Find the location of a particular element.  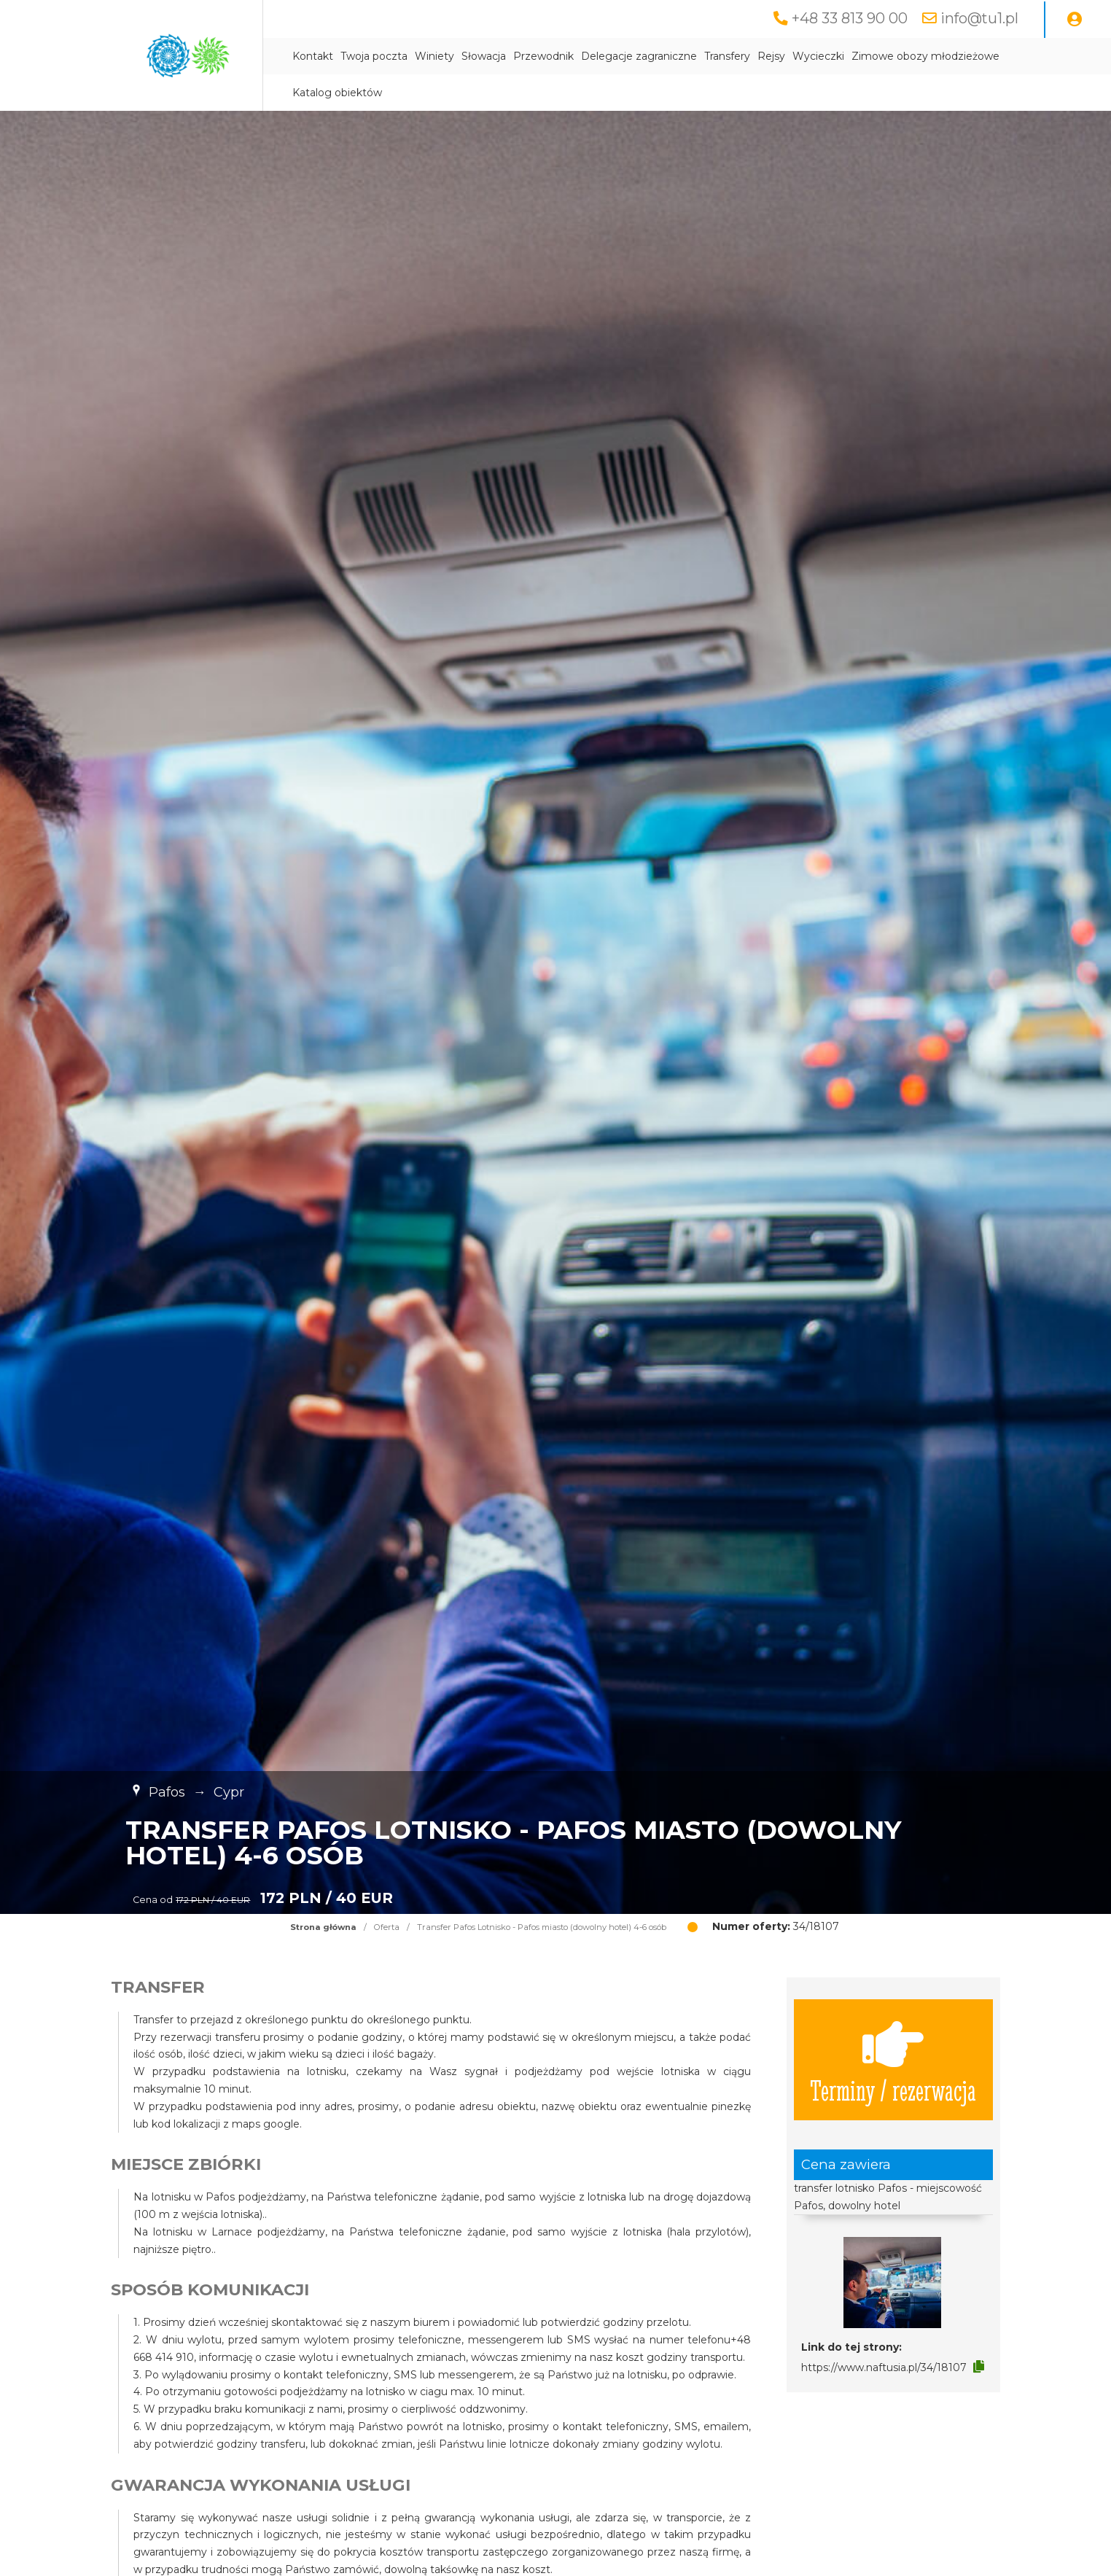

Transfery is located at coordinates (727, 56).